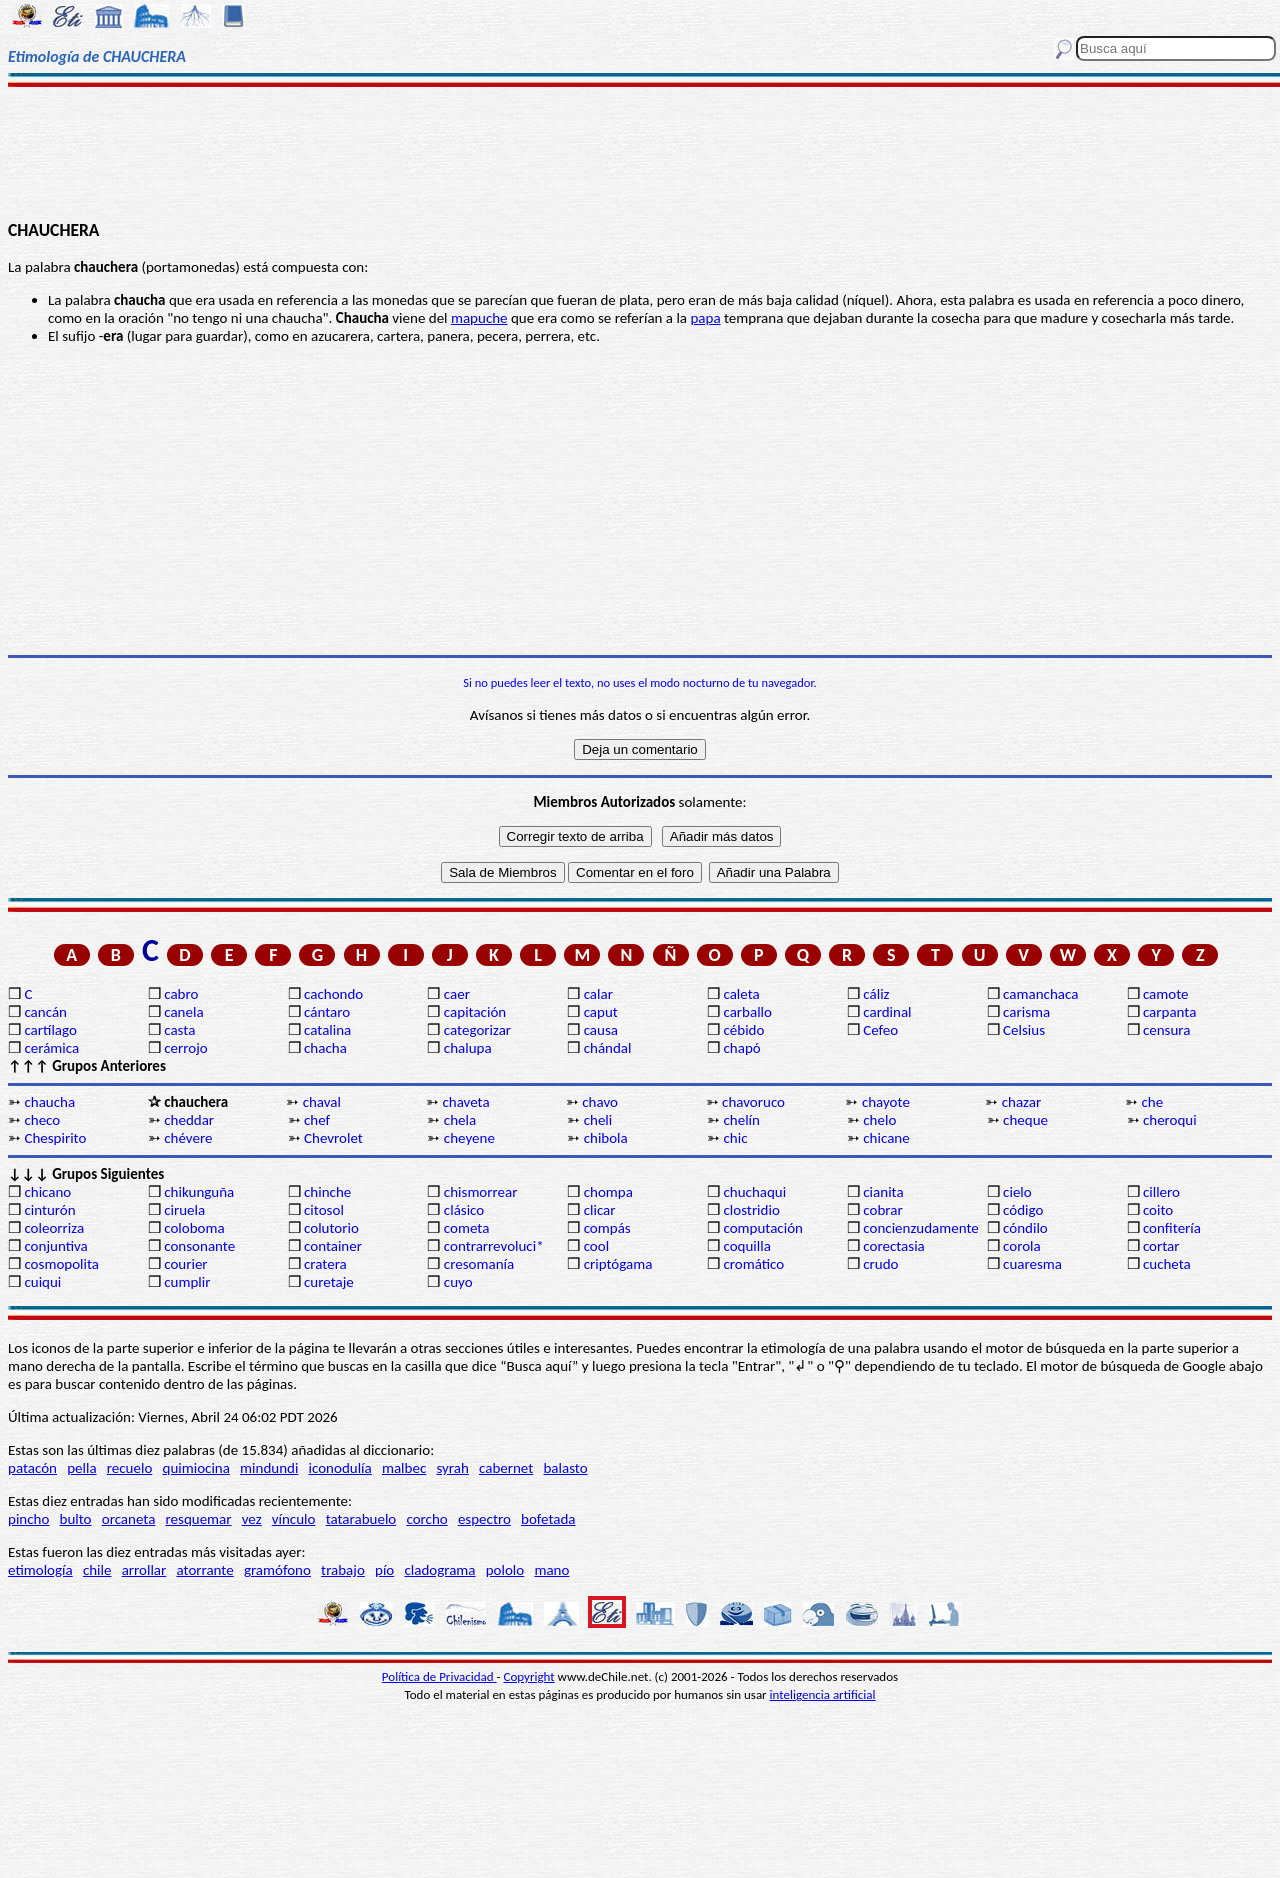 This screenshot has height=1878, width=1280. Describe the element at coordinates (1161, 1246) in the screenshot. I see `cortar` at that location.